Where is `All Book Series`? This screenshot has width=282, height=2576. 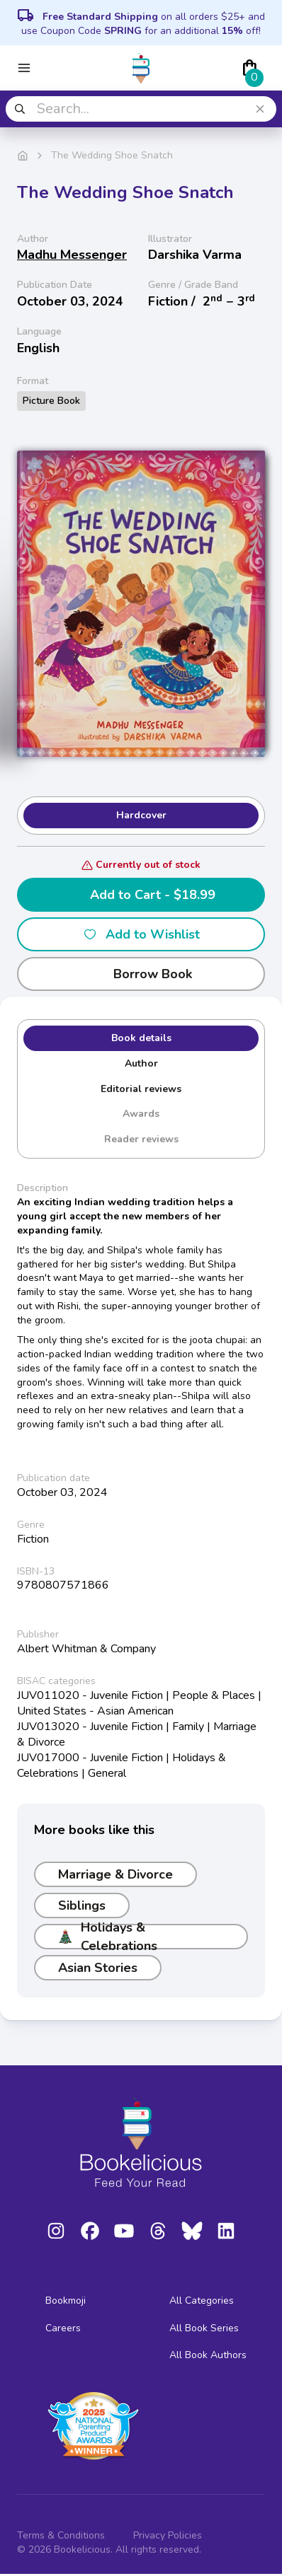 All Book Series is located at coordinates (204, 2328).